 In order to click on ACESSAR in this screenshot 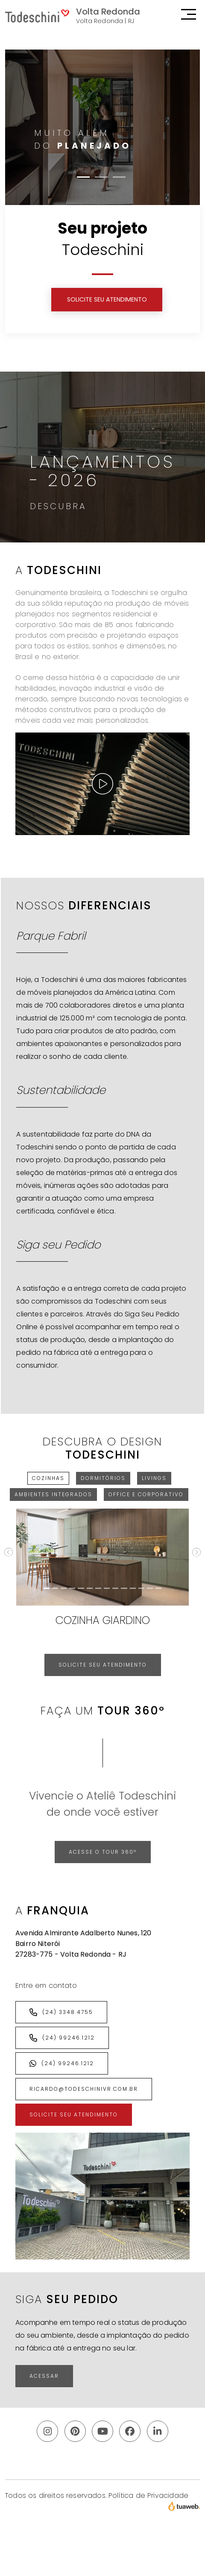, I will do `click(44, 2376)`.